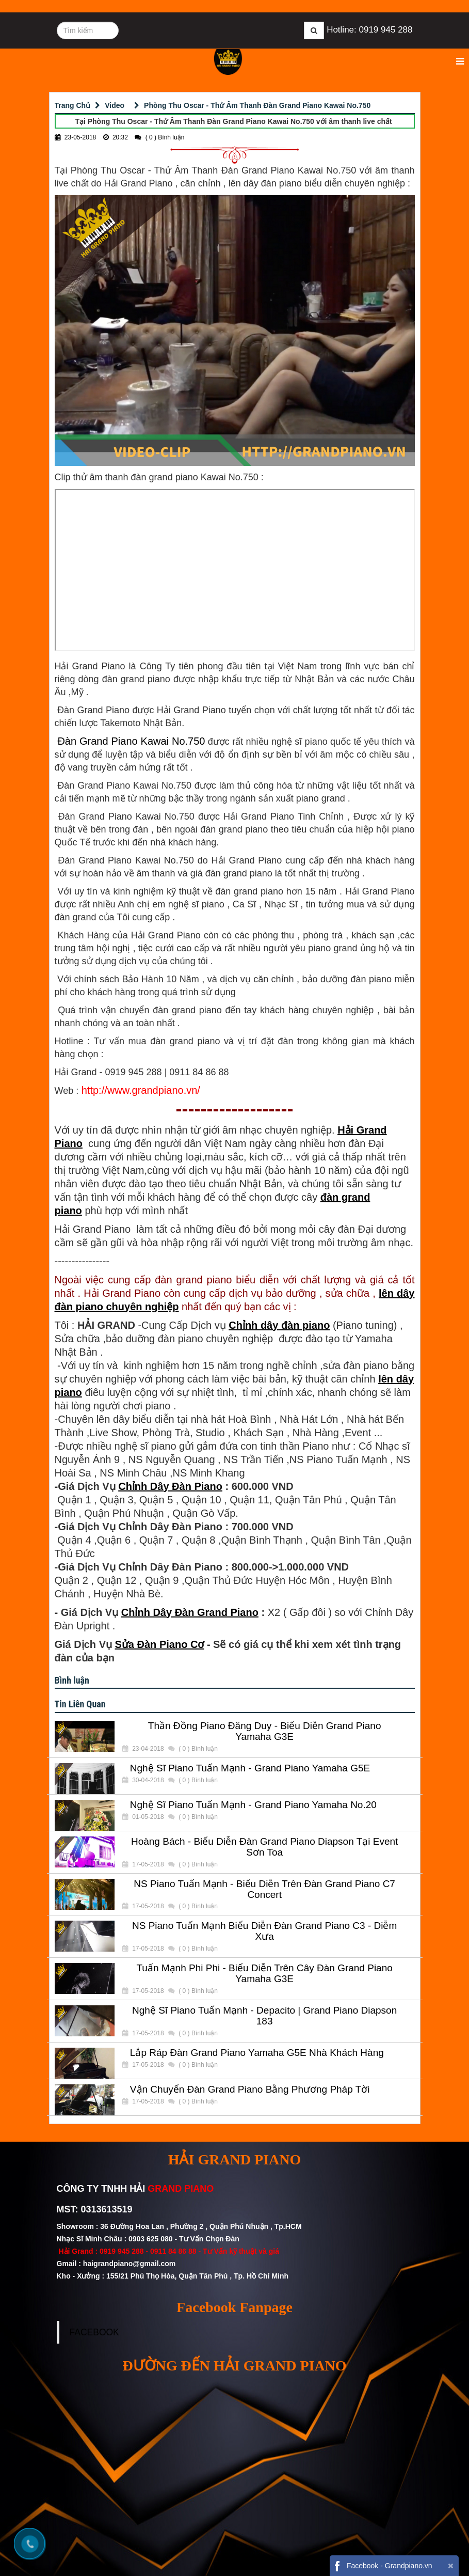  Describe the element at coordinates (250, 2089) in the screenshot. I see `Vận Chuyển Đàn Grand Piano Bằng Phương Pháp Tời` at that location.